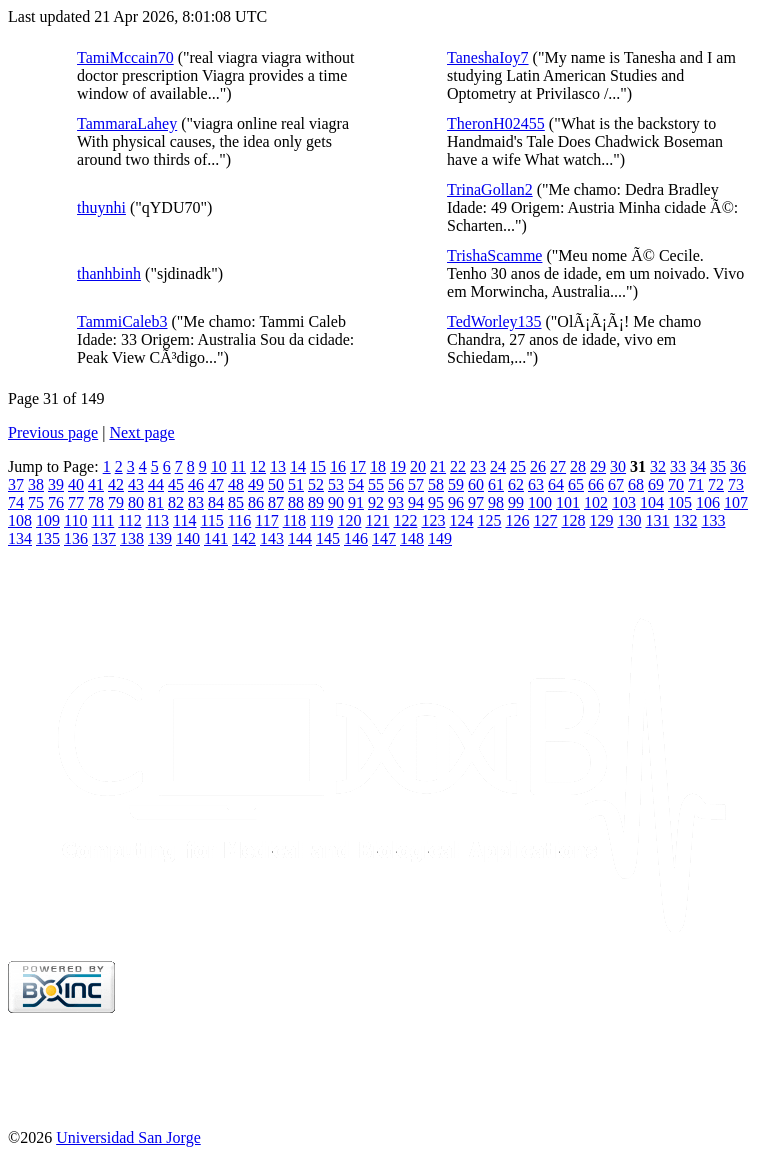  I want to click on TaneshaIoy7, so click(488, 57).